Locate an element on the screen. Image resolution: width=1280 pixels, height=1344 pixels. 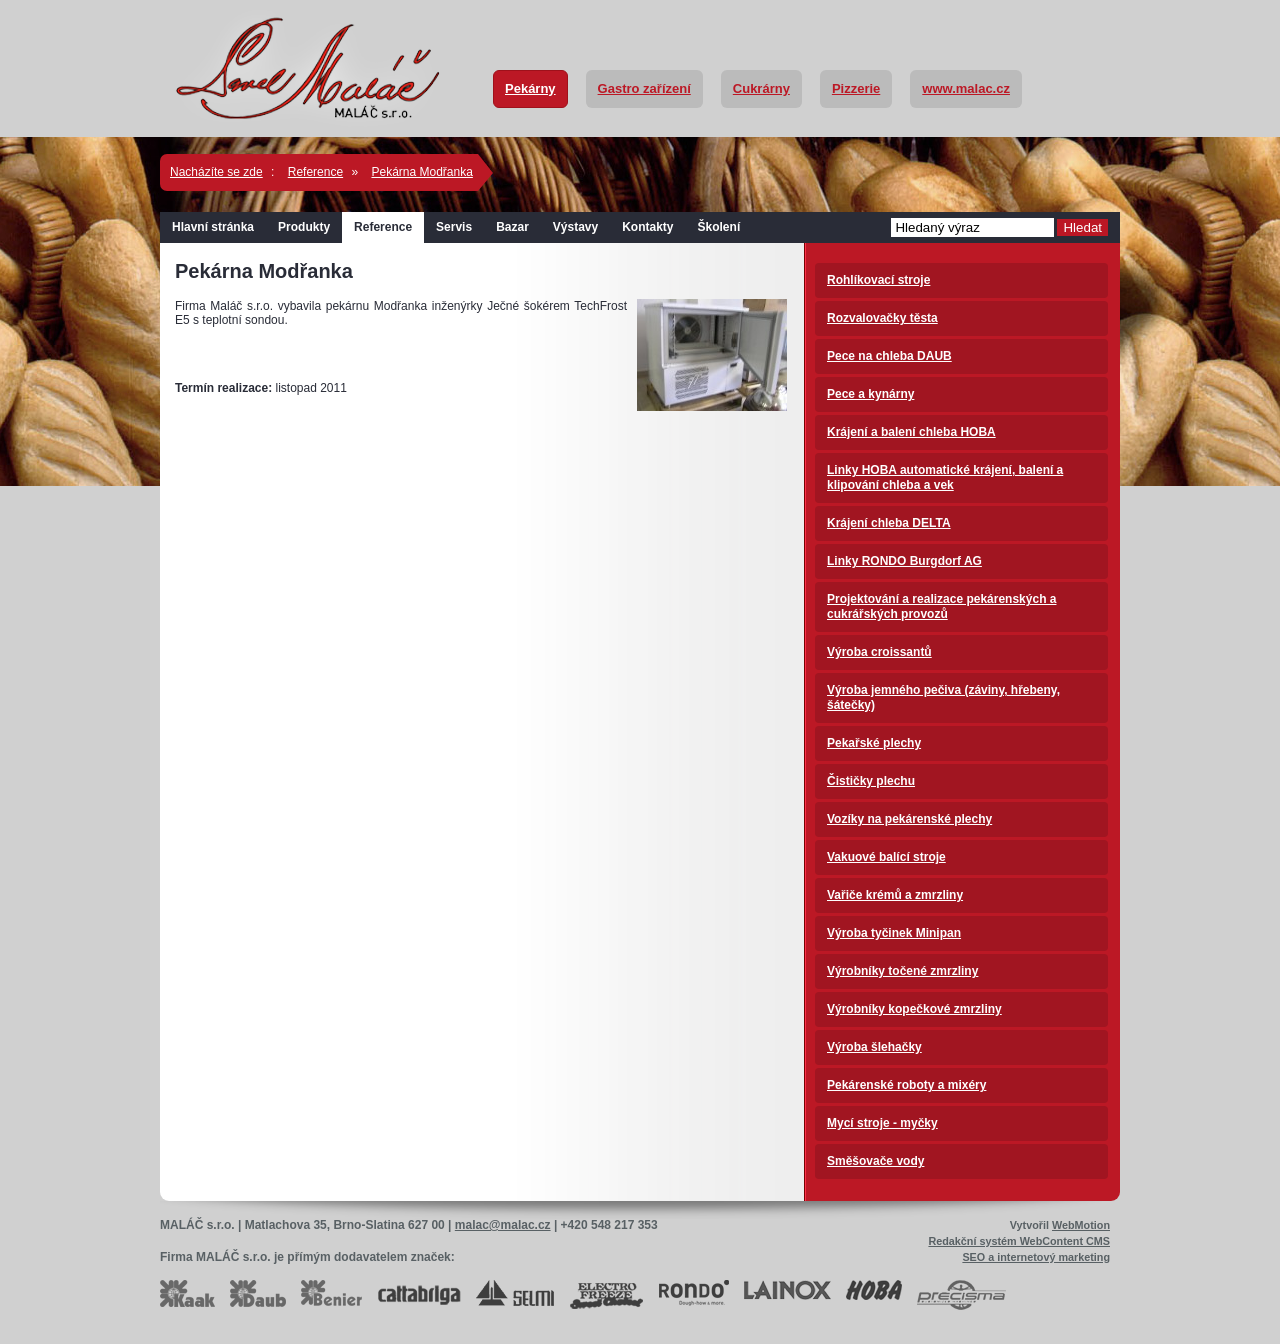
Školení is located at coordinates (719, 227).